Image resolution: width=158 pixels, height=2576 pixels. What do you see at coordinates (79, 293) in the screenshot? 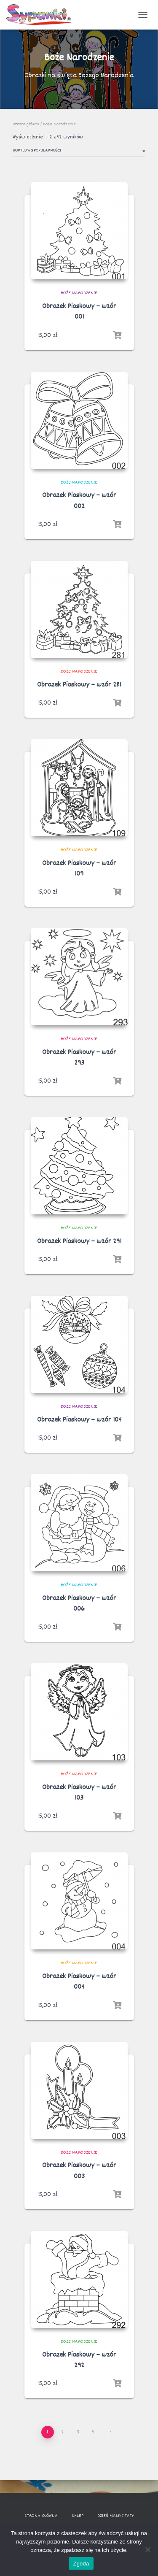
I see `Boże Narodzenie` at bounding box center [79, 293].